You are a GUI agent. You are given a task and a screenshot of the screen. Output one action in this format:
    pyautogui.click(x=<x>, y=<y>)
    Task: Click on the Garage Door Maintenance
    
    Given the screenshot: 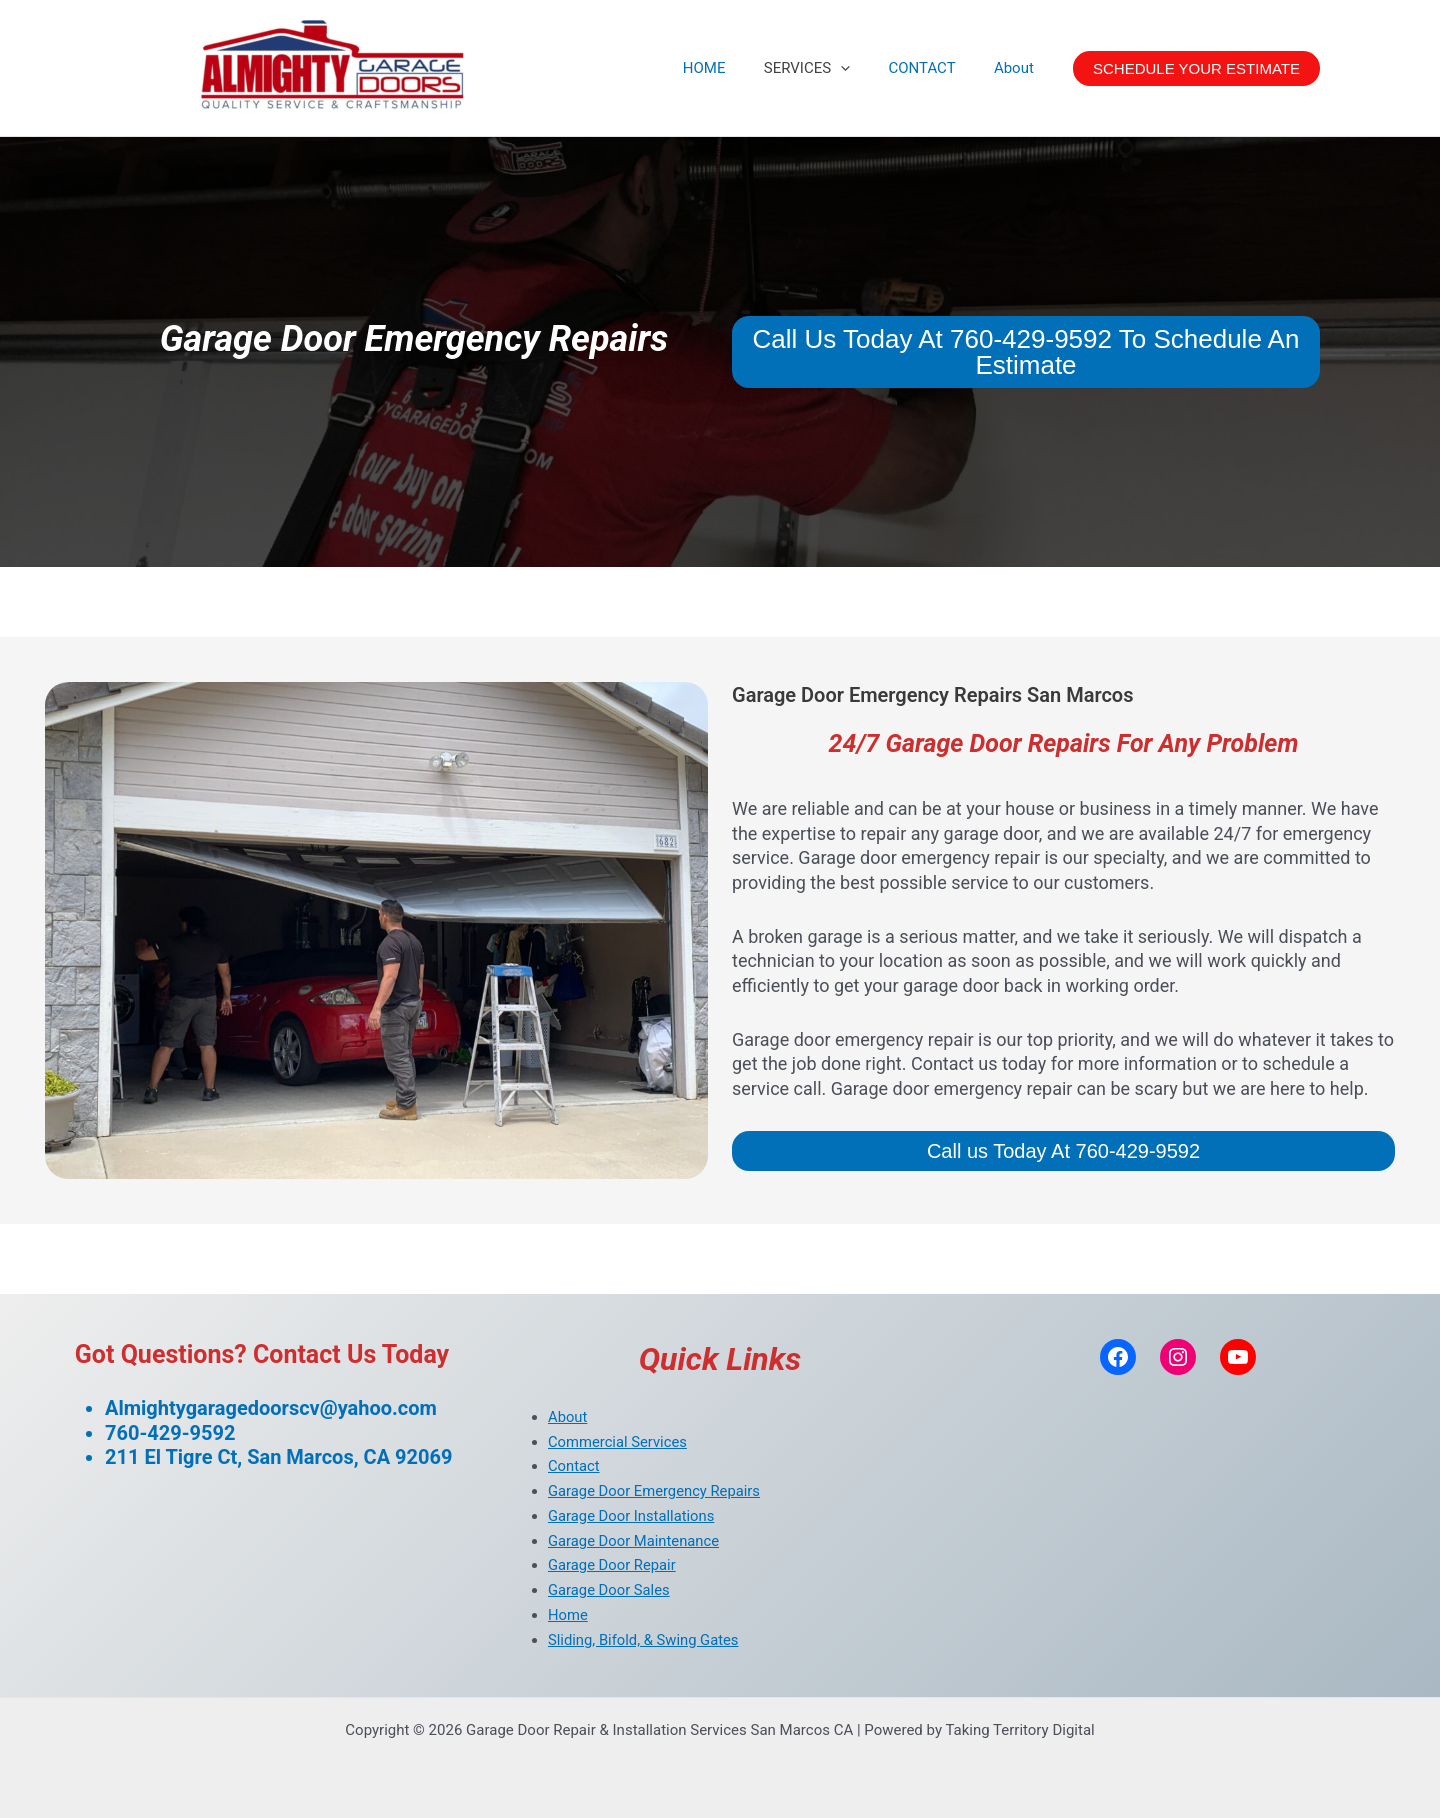 What is the action you would take?
    pyautogui.click(x=635, y=1541)
    